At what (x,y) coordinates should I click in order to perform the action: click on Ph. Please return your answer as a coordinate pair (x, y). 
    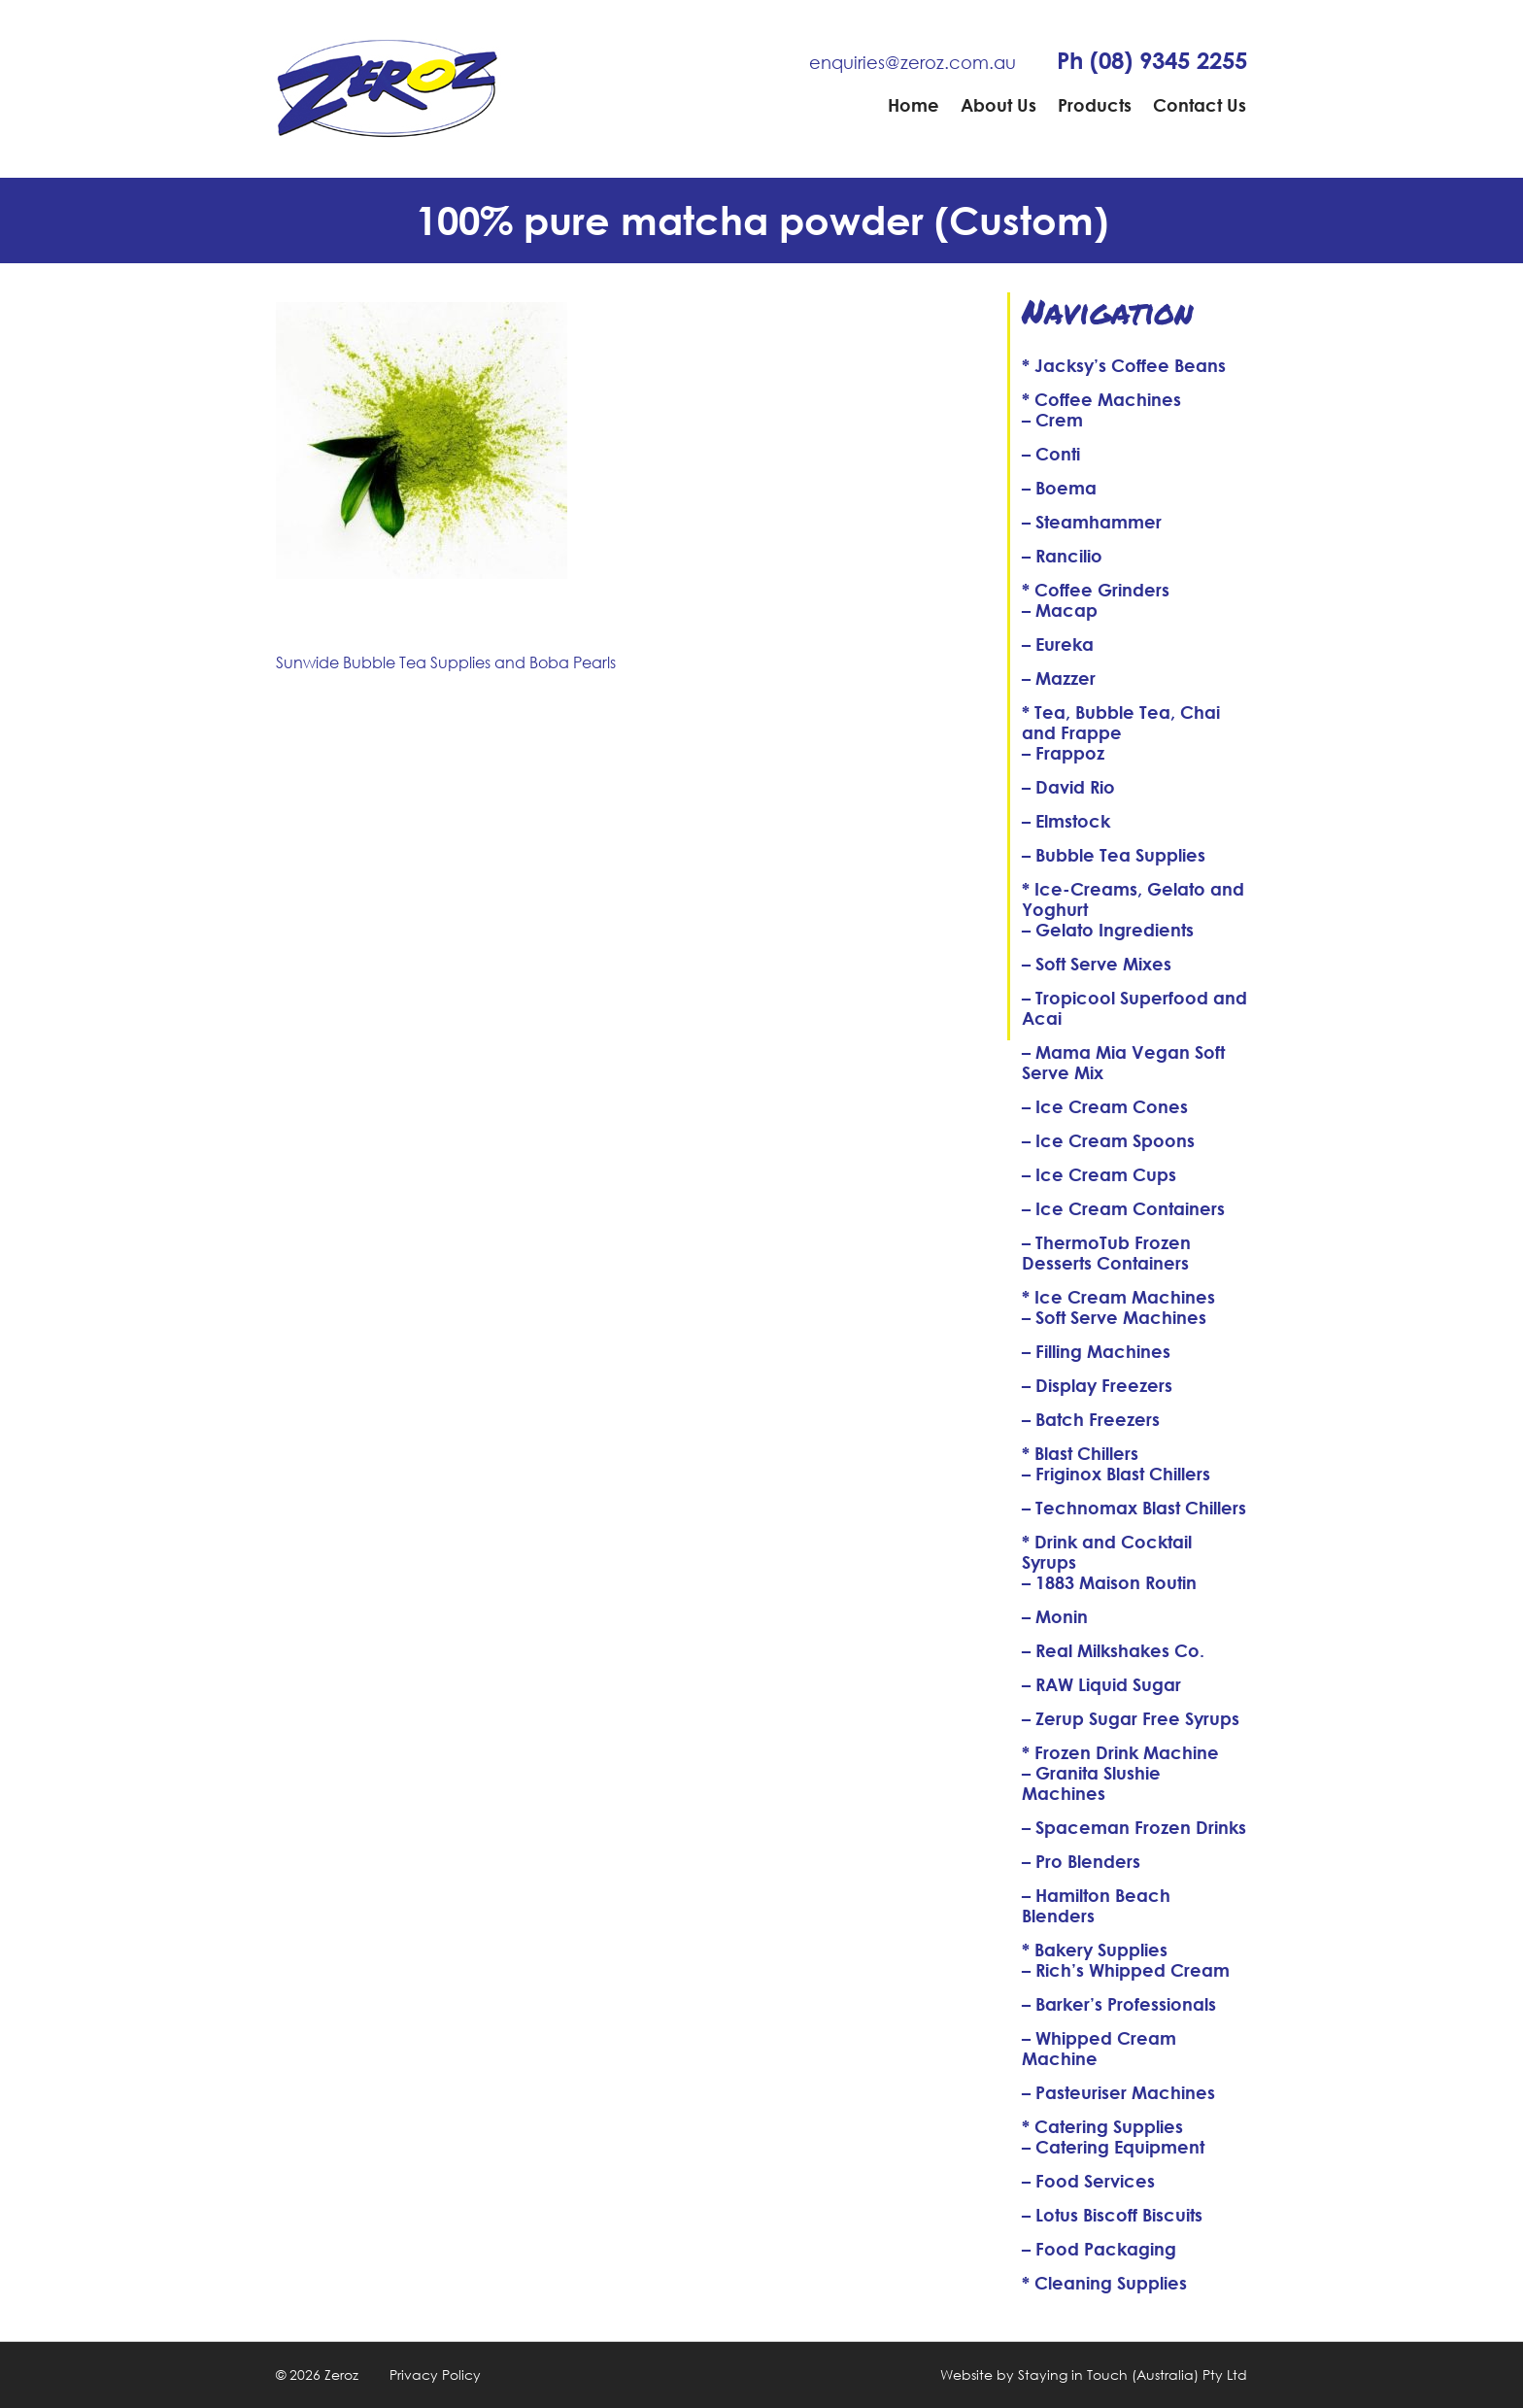
    Looking at the image, I should click on (1152, 60).